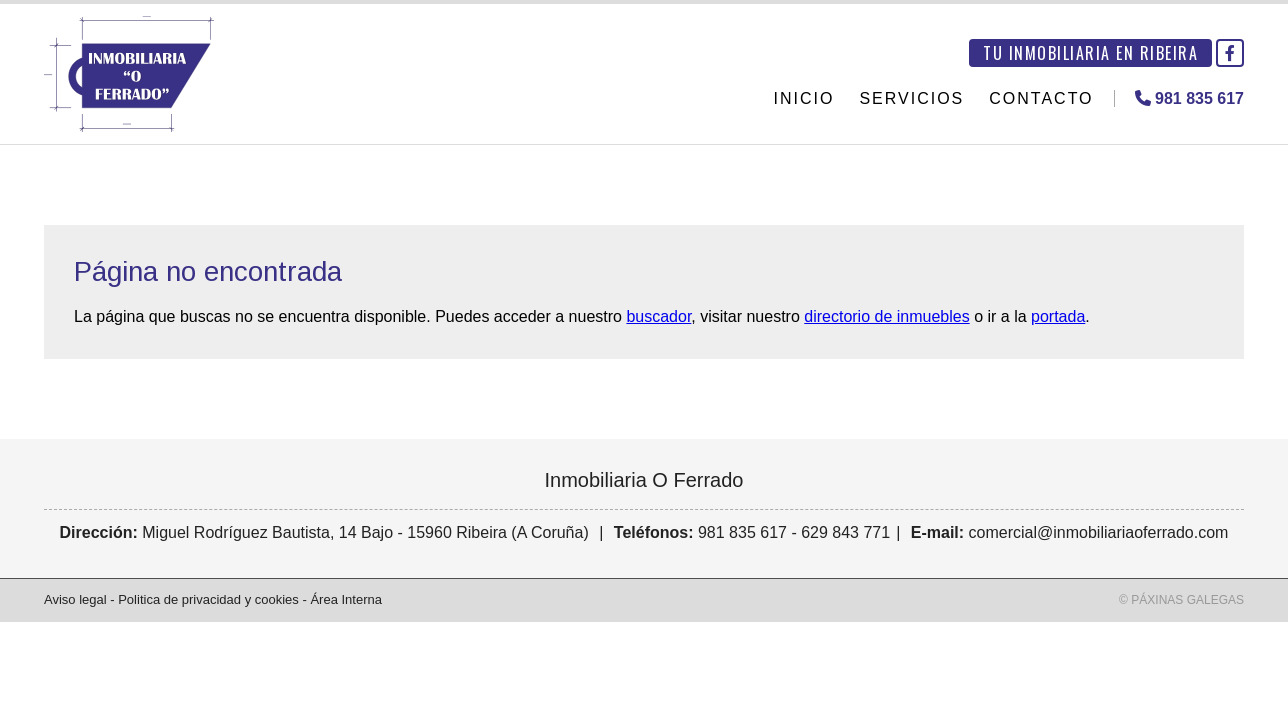 The height and width of the screenshot is (720, 1288). What do you see at coordinates (1181, 600) in the screenshot?
I see `© Páxinas Galegas` at bounding box center [1181, 600].